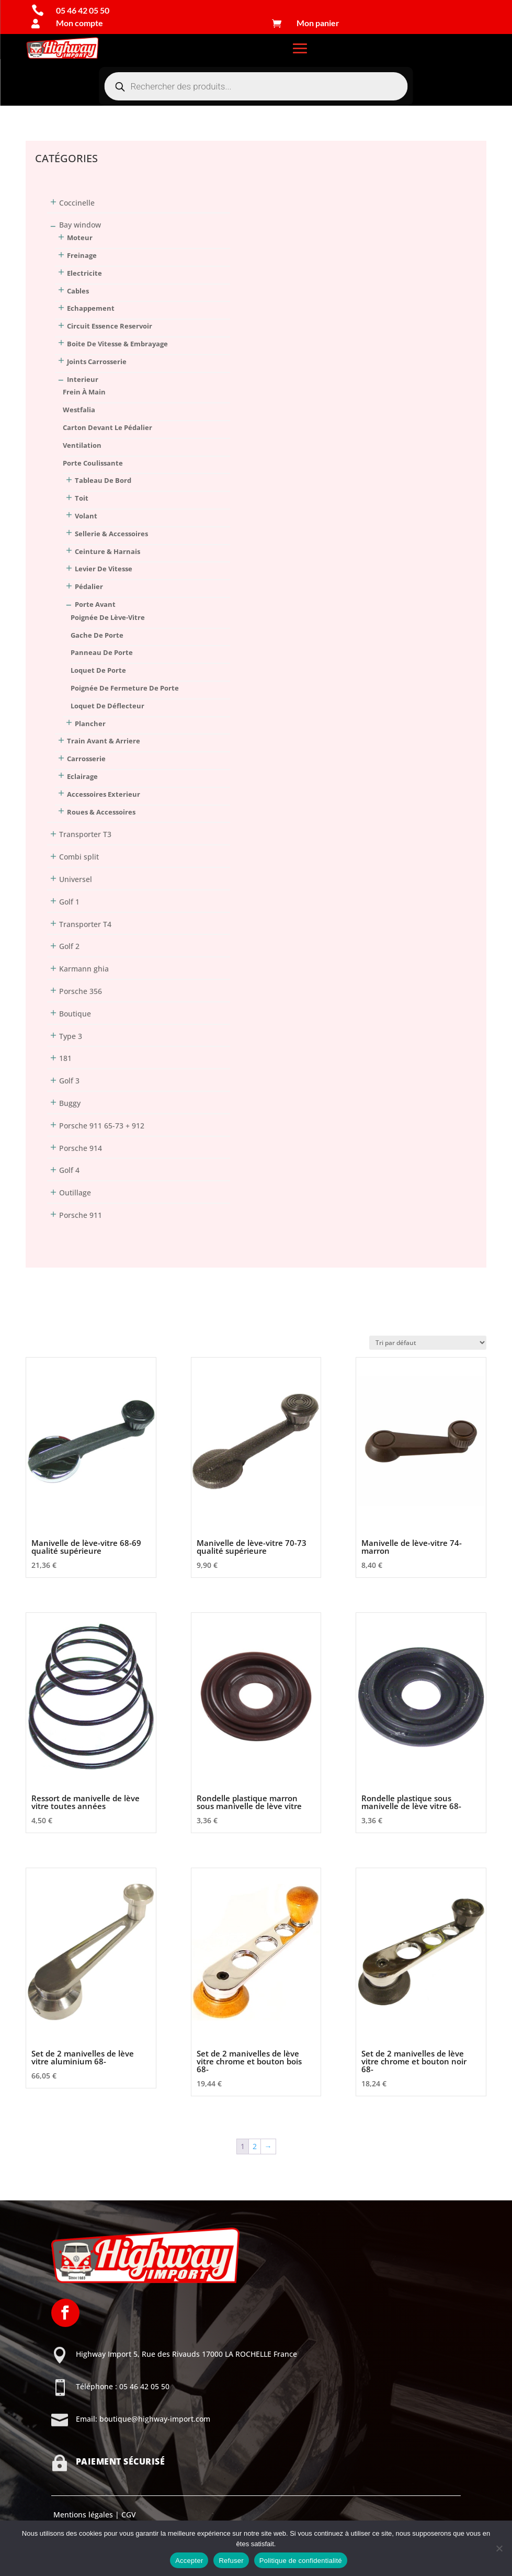 This screenshot has width=512, height=2576. Describe the element at coordinates (78, 291) in the screenshot. I see `Cables` at that location.